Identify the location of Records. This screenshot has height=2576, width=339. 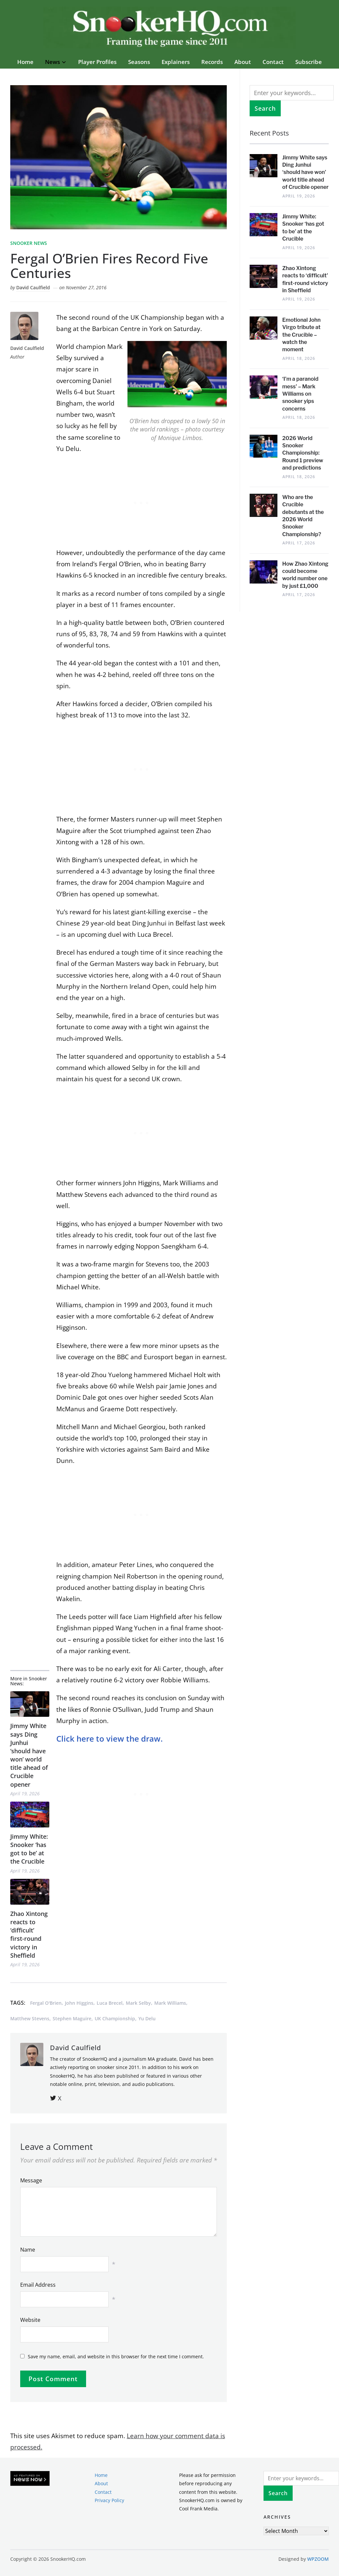
(212, 62).